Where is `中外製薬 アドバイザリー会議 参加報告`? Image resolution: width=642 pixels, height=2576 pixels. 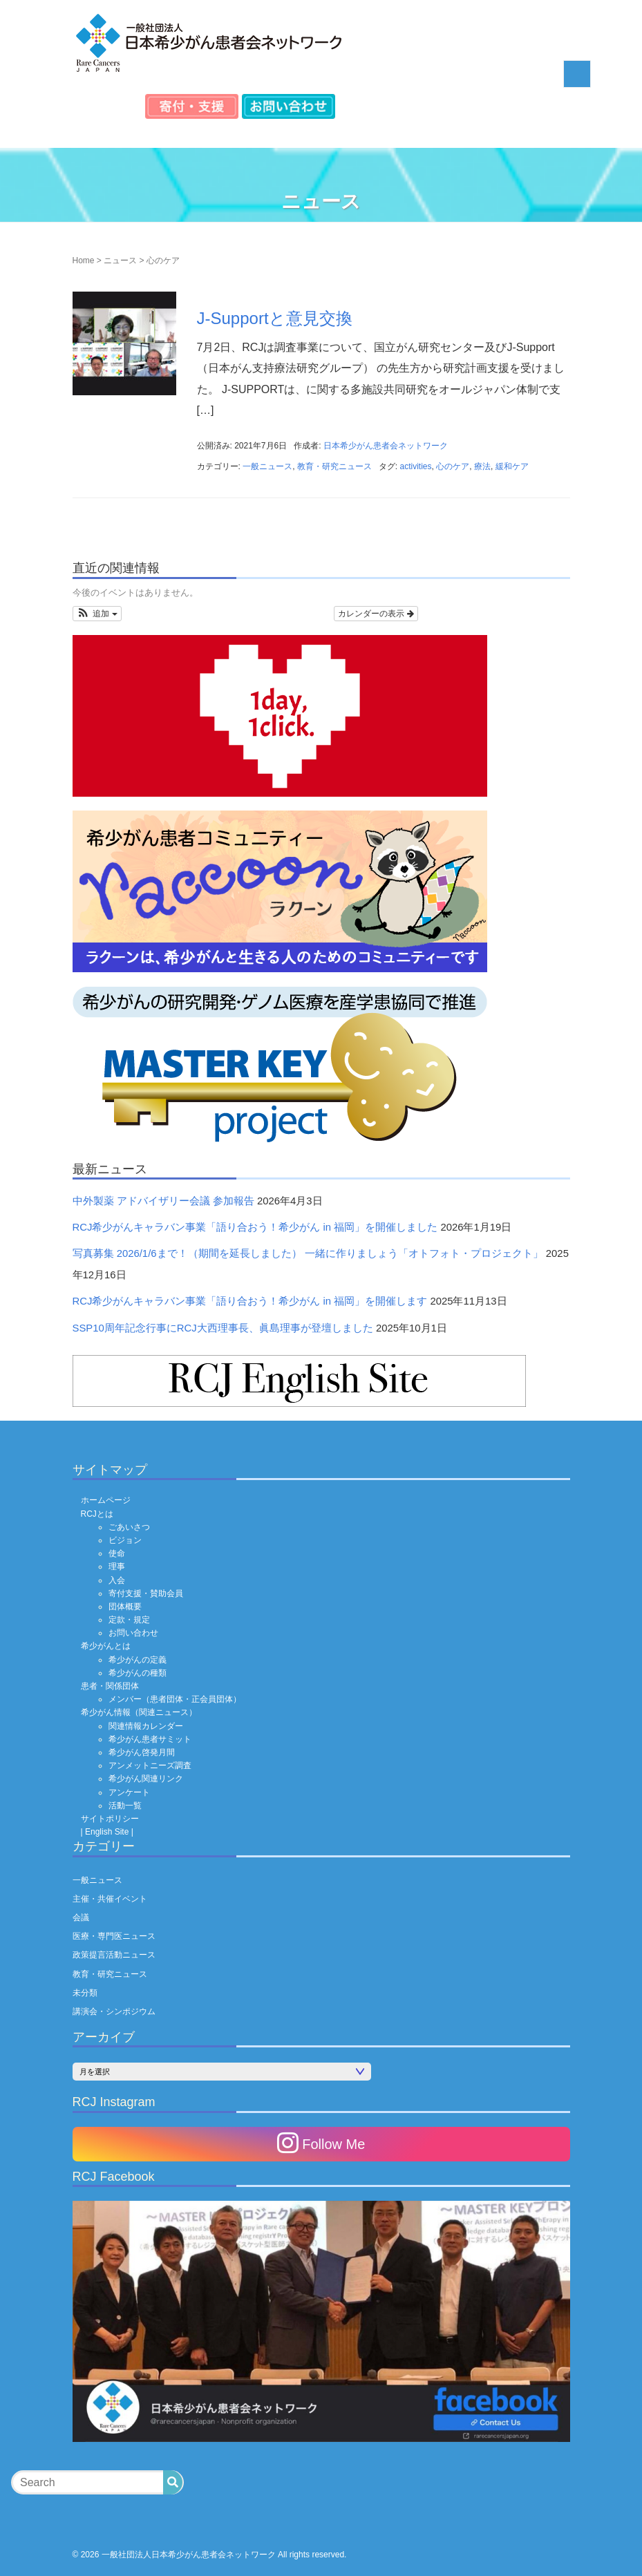 中外製薬 アドバイザリー会議 参加報告 is located at coordinates (163, 1200).